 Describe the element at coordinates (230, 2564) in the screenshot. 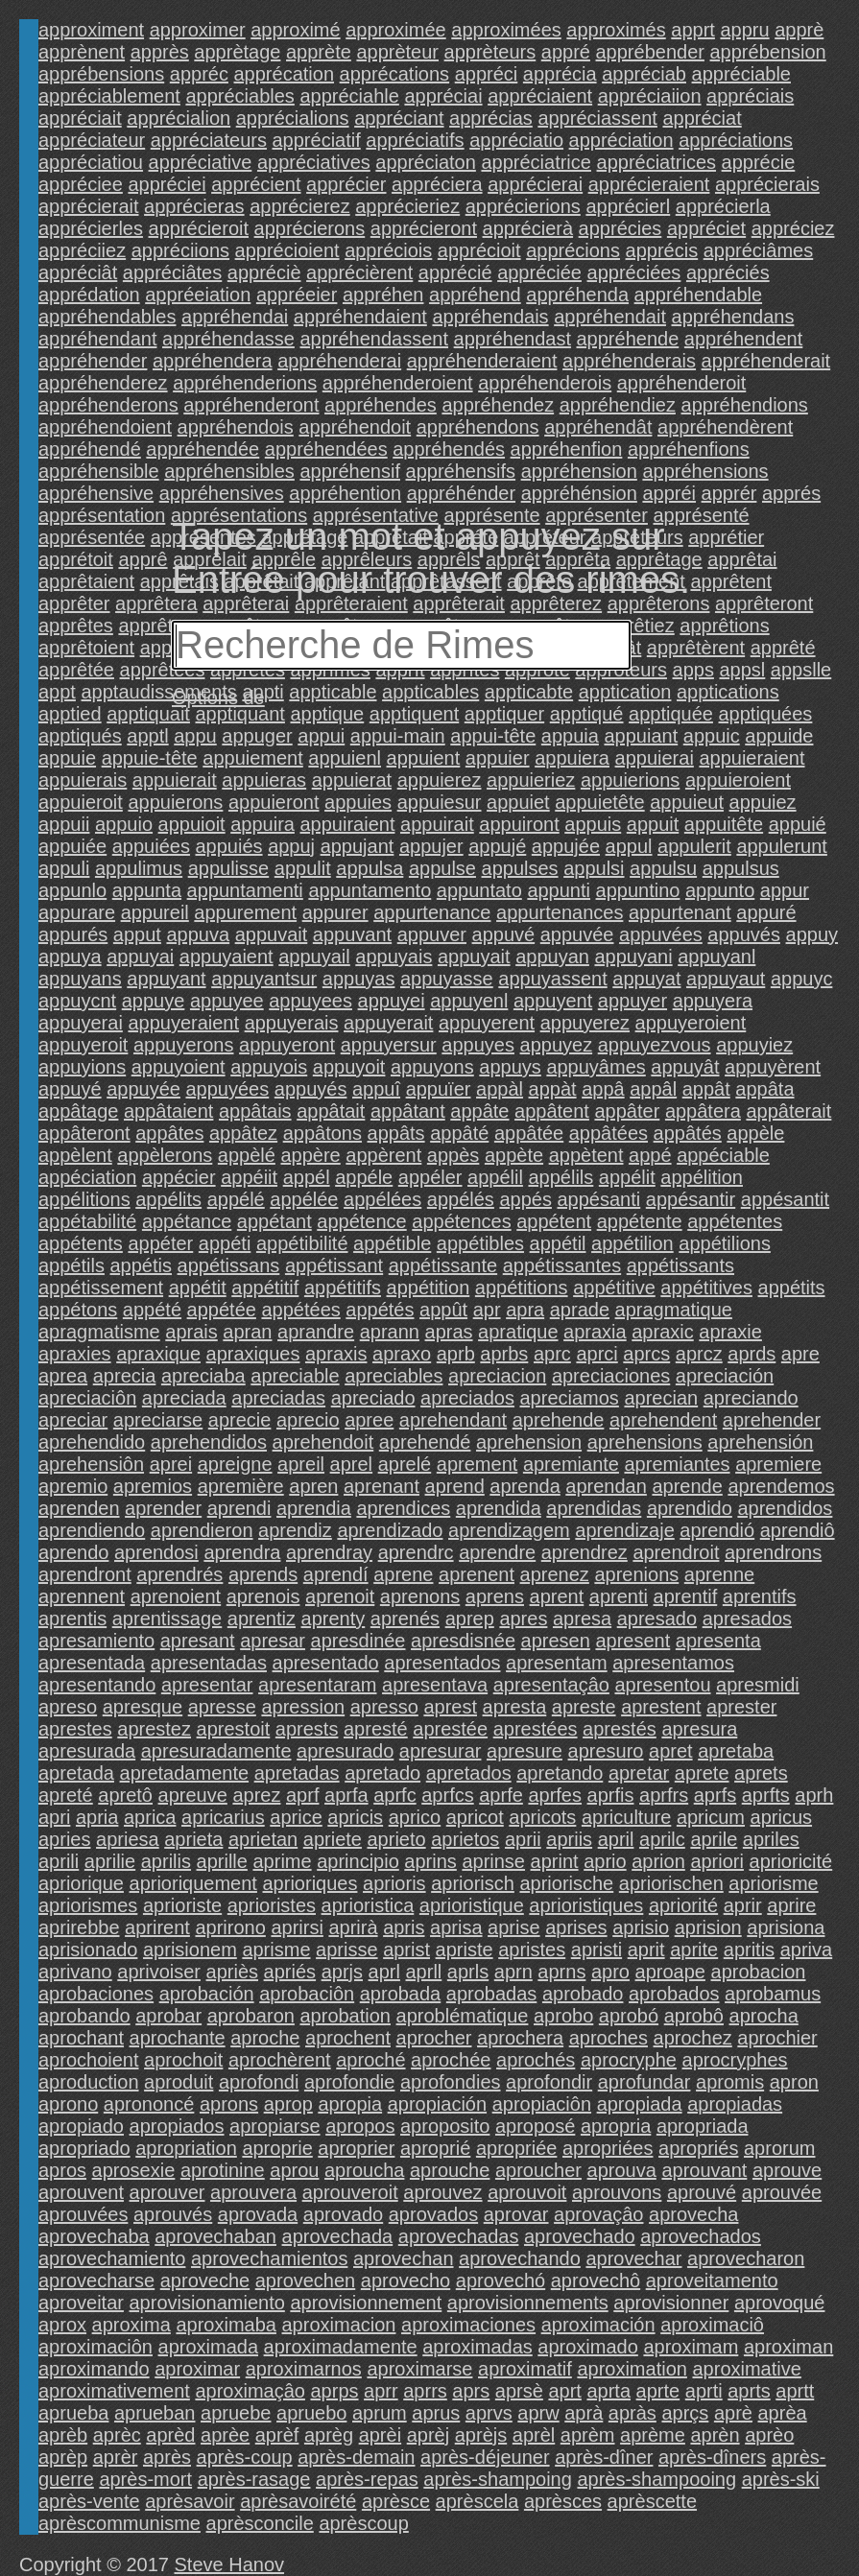

I see `Steve Hanov` at that location.